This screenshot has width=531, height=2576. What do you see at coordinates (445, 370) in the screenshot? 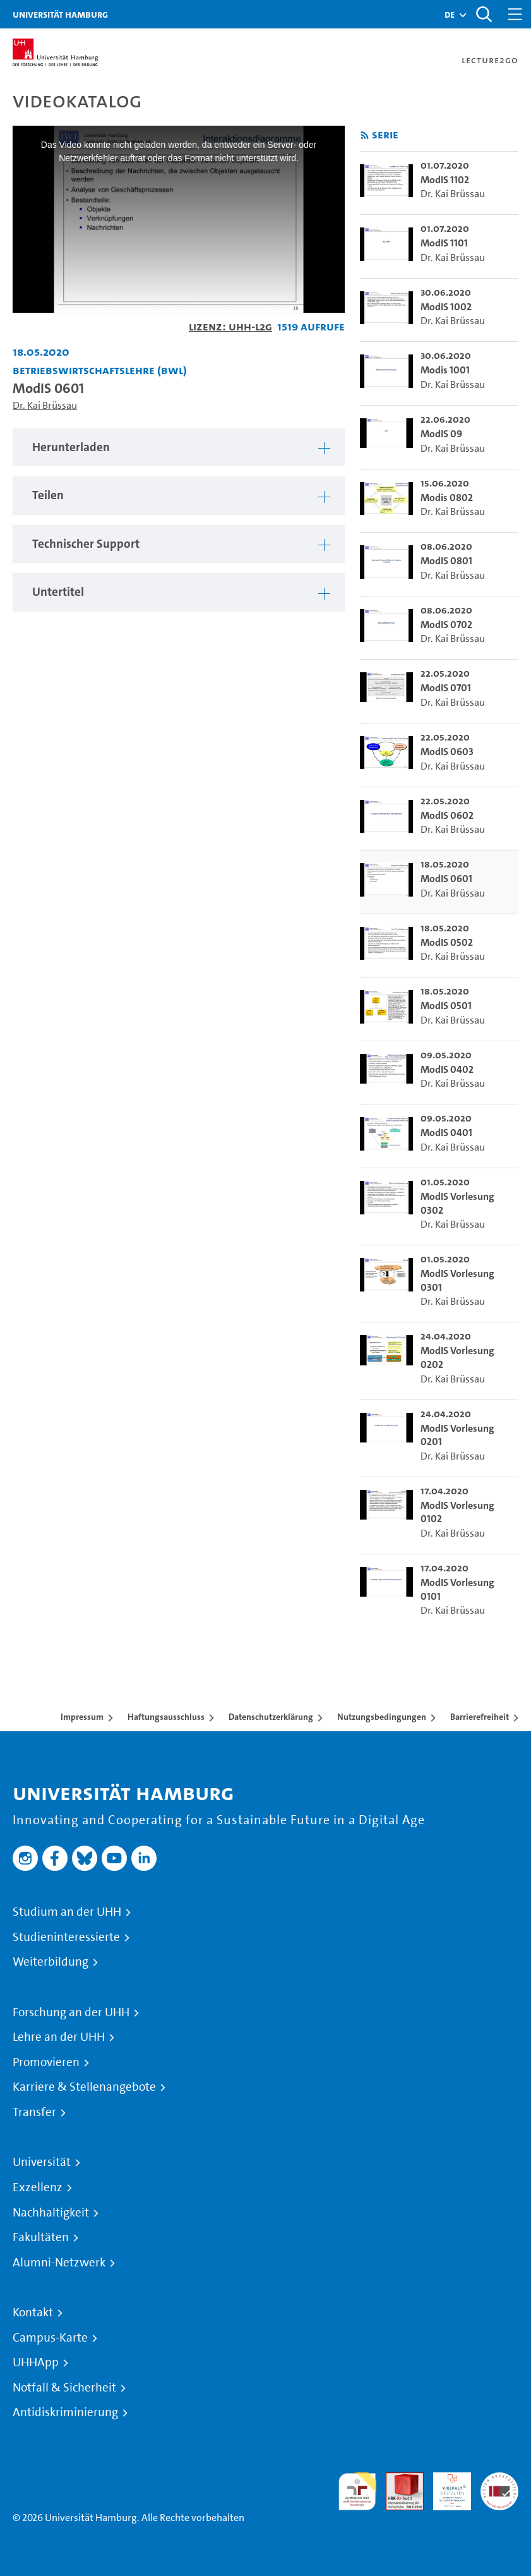
I see `Modis 1001 [go-to-video: Modis 1001]` at bounding box center [445, 370].